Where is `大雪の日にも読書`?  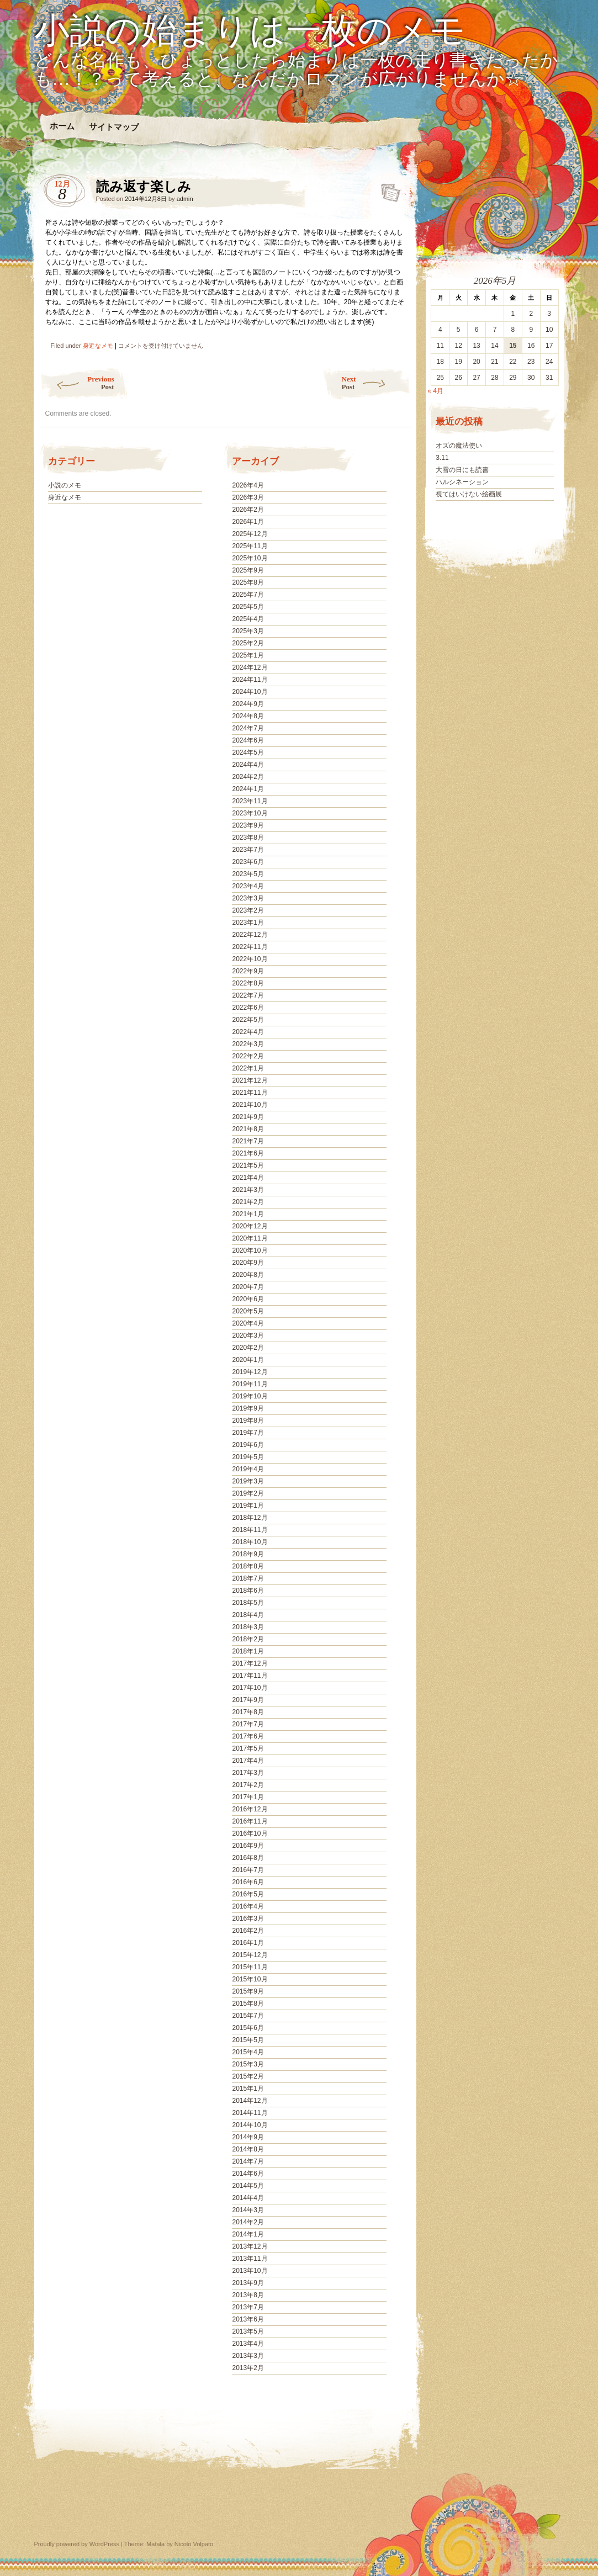 大雪の日にも読書 is located at coordinates (462, 470).